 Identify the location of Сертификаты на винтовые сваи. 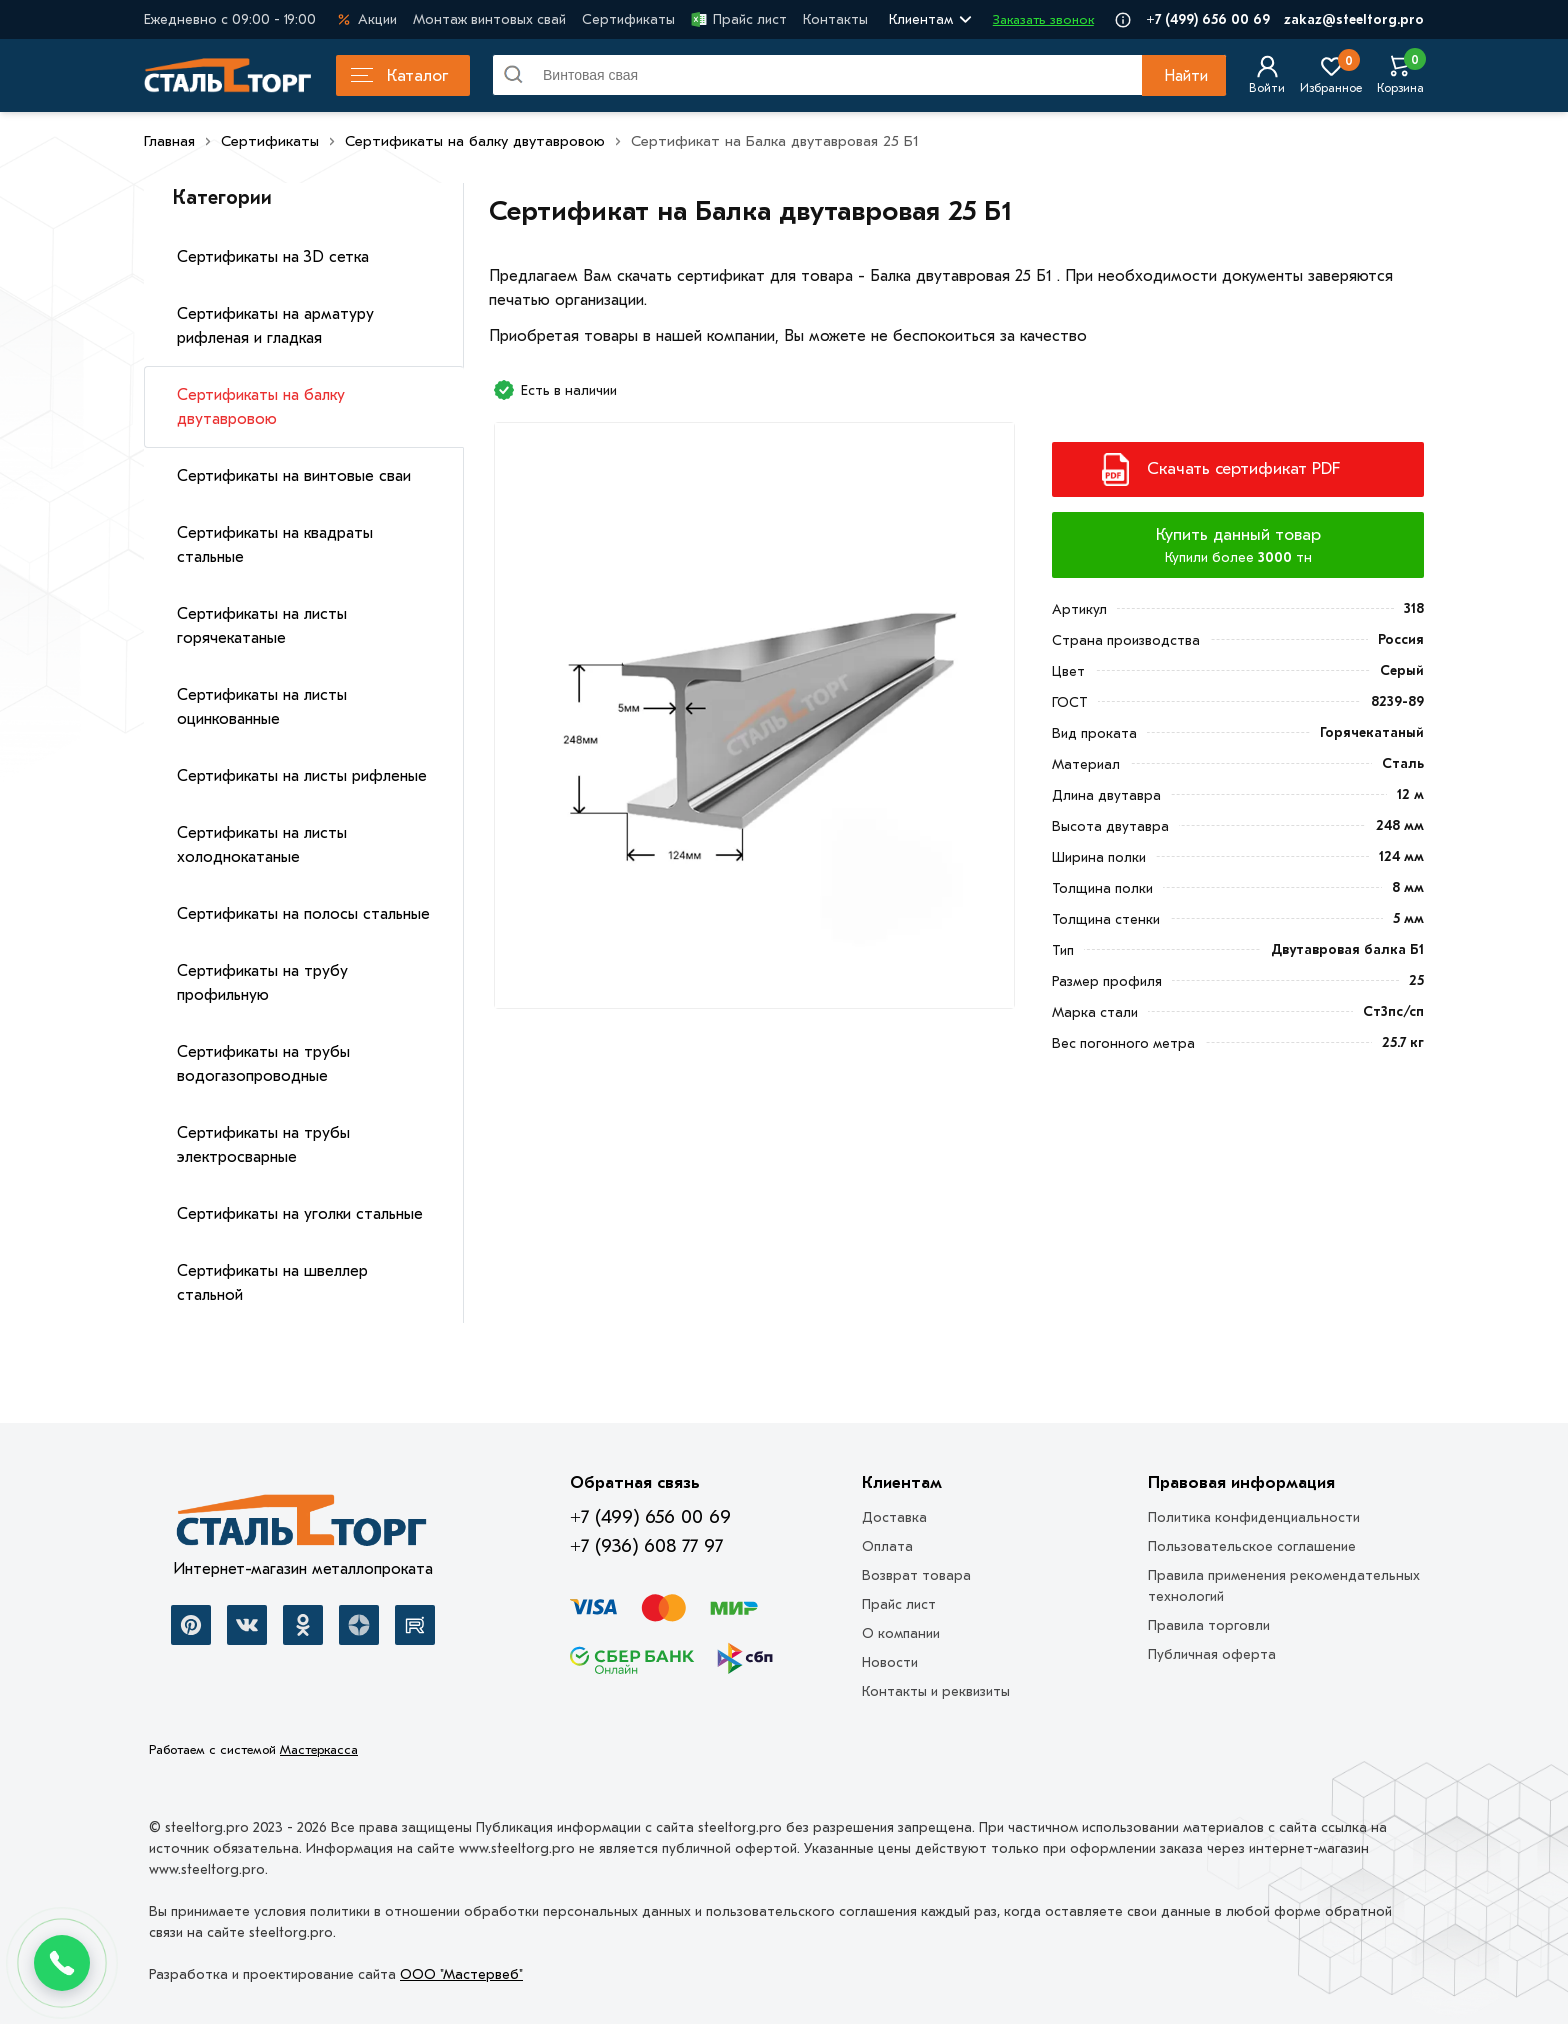
(294, 476).